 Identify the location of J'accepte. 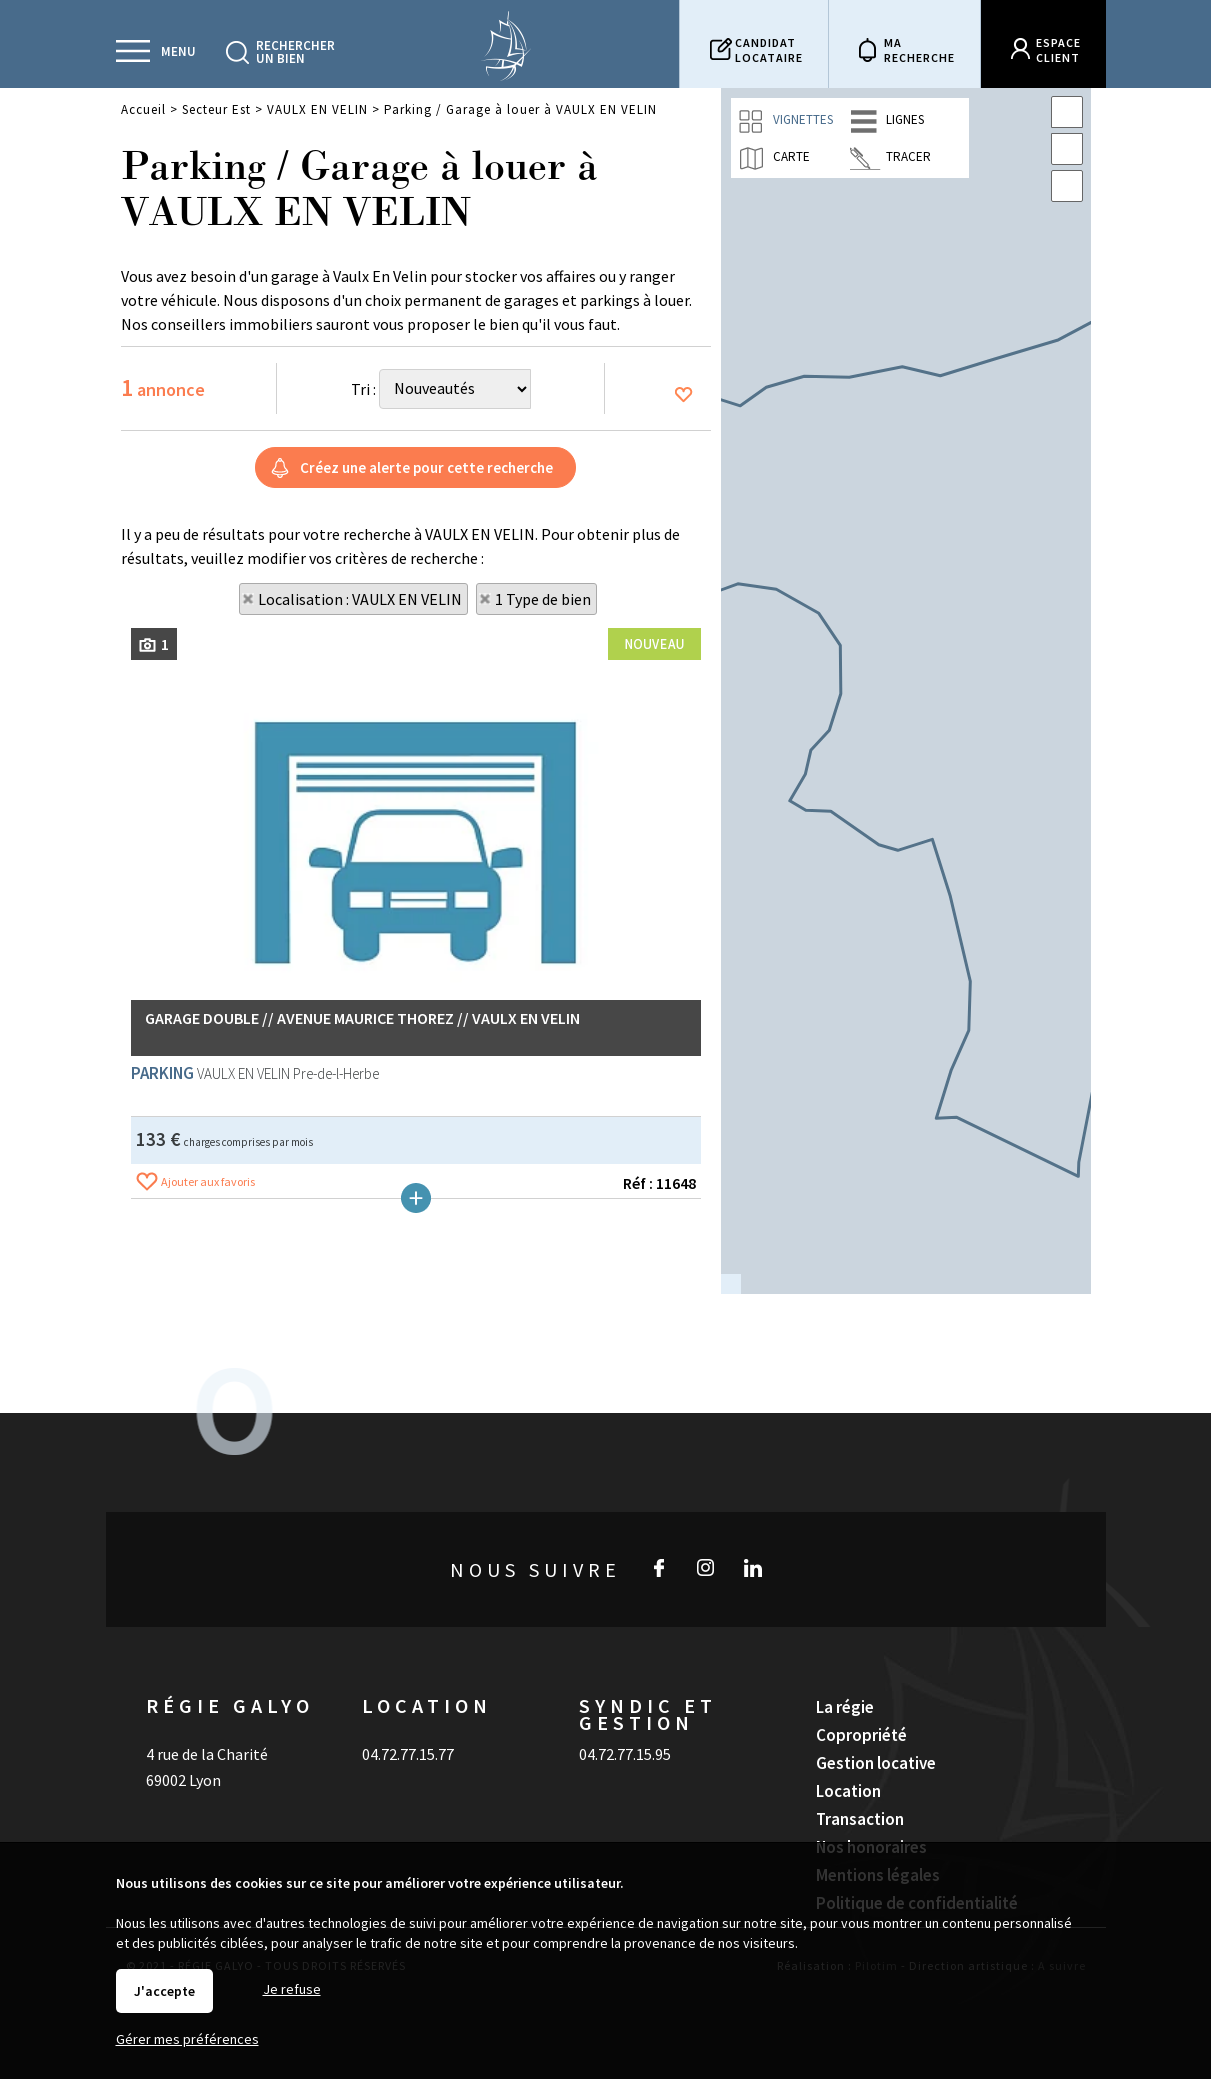
(164, 1991).